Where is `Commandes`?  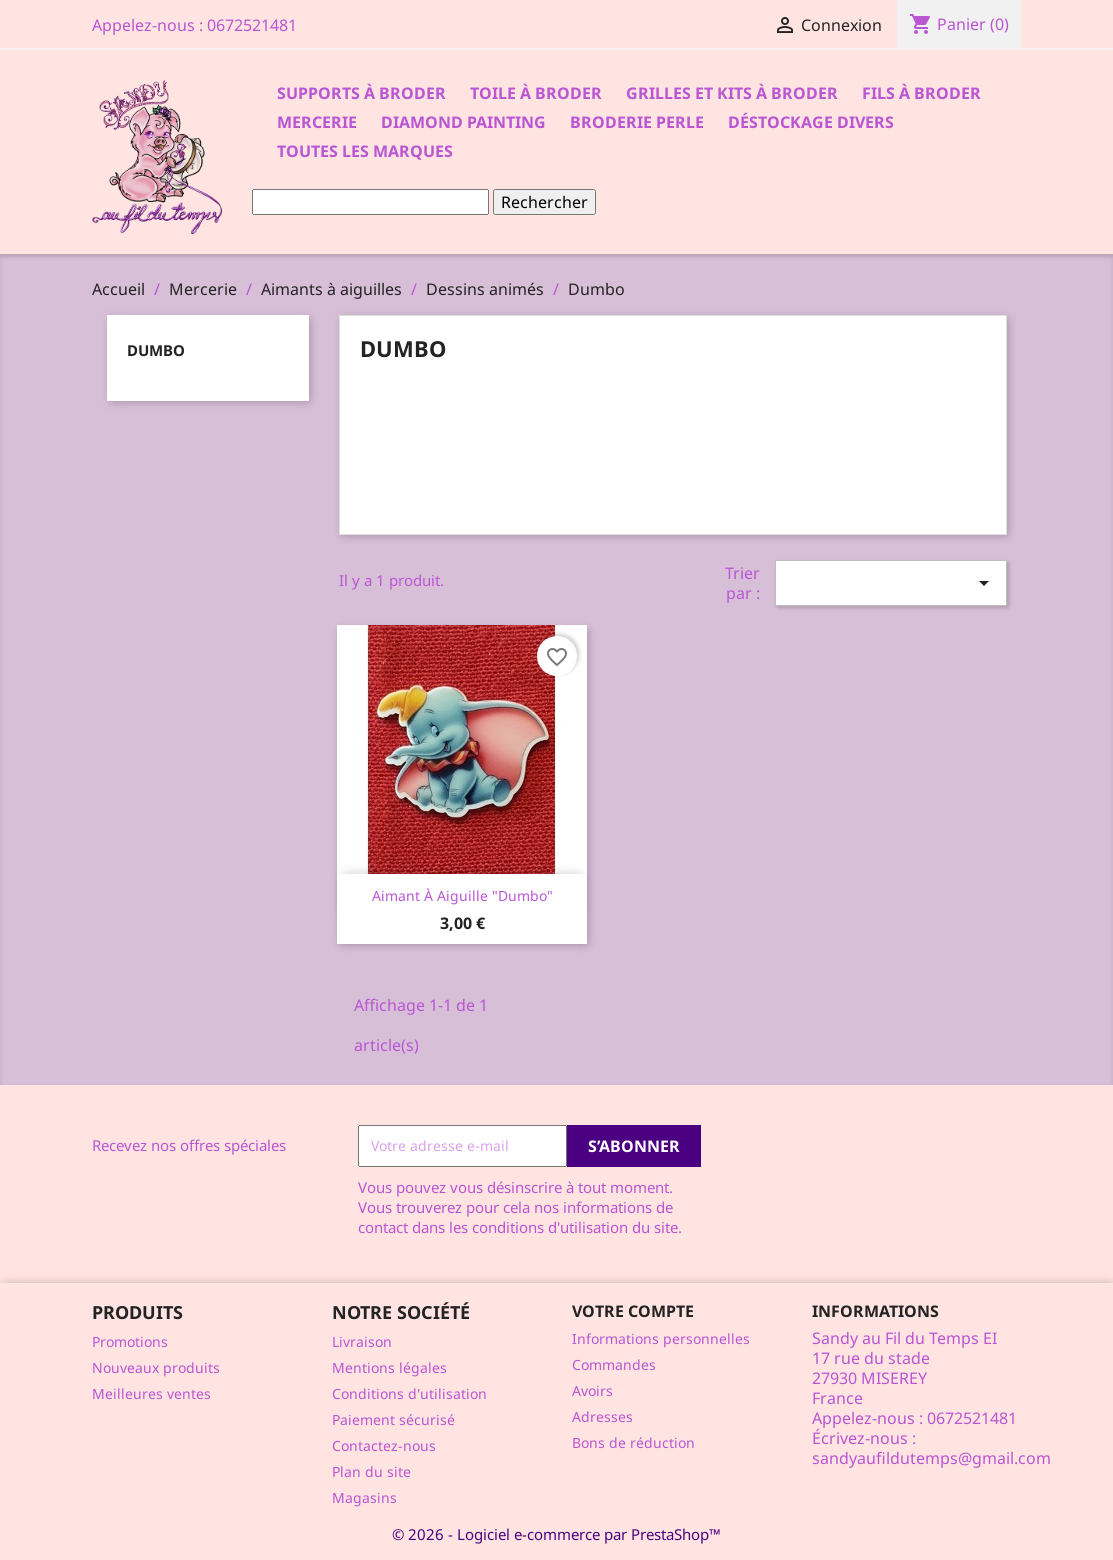 Commandes is located at coordinates (614, 1364).